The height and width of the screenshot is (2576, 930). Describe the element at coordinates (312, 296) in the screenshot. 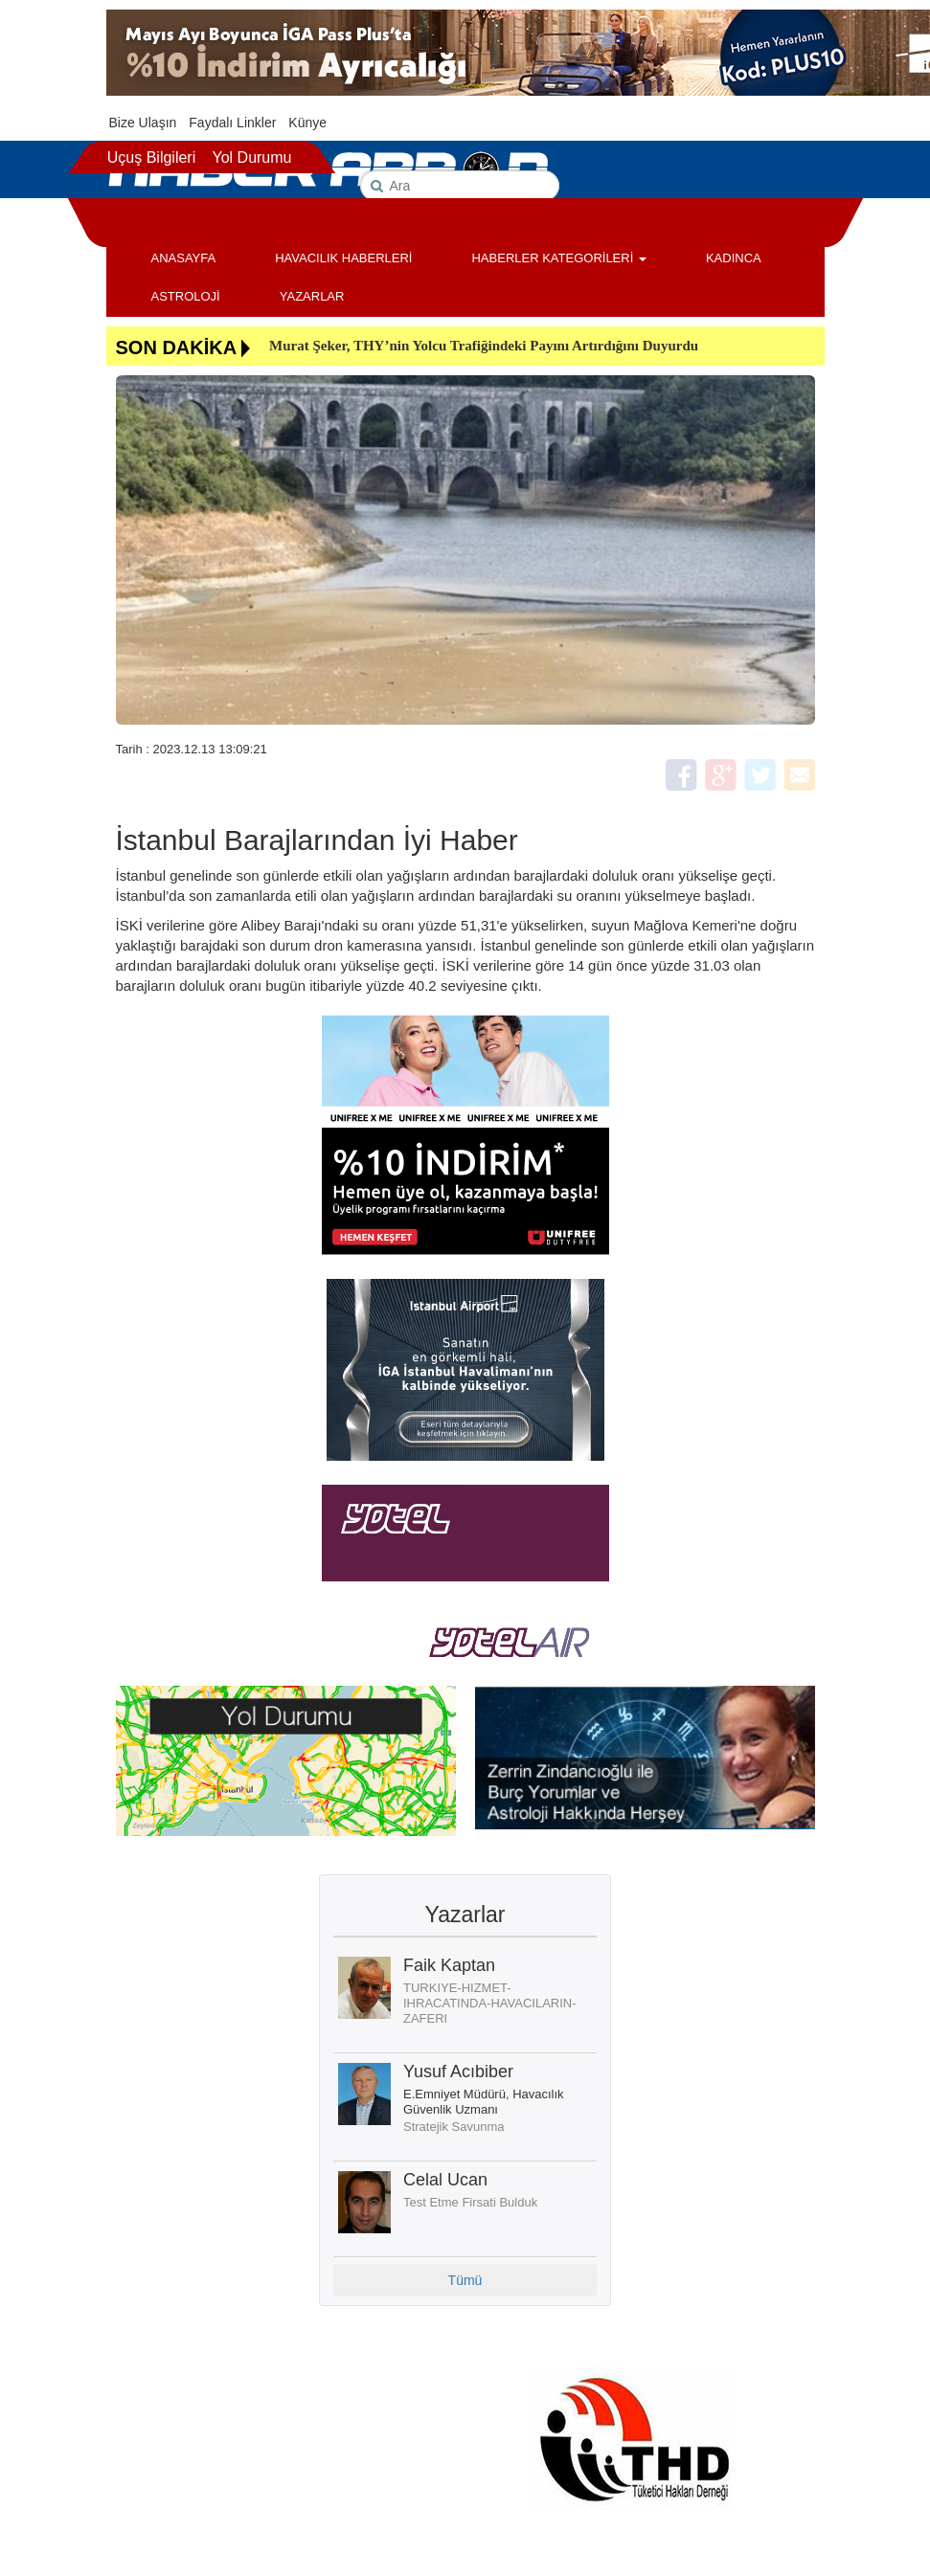

I see `YAZARLAR` at that location.